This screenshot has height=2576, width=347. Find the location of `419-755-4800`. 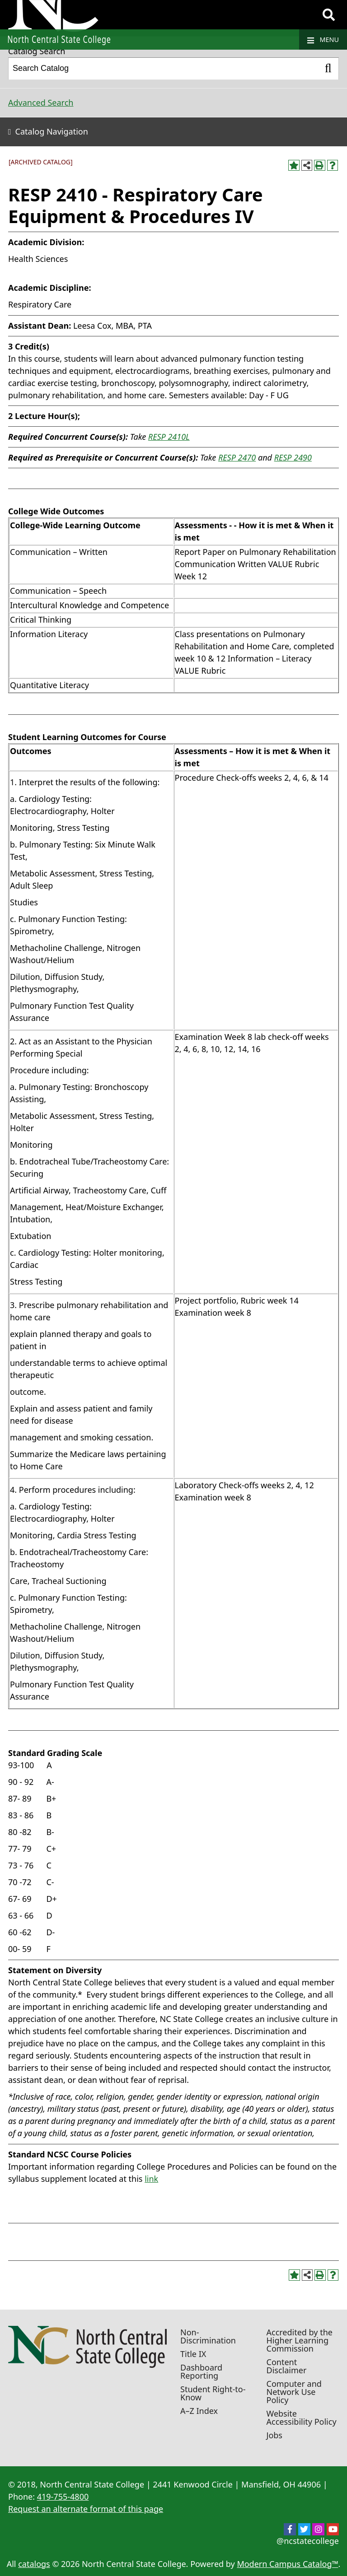

419-755-4800 is located at coordinates (63, 2496).